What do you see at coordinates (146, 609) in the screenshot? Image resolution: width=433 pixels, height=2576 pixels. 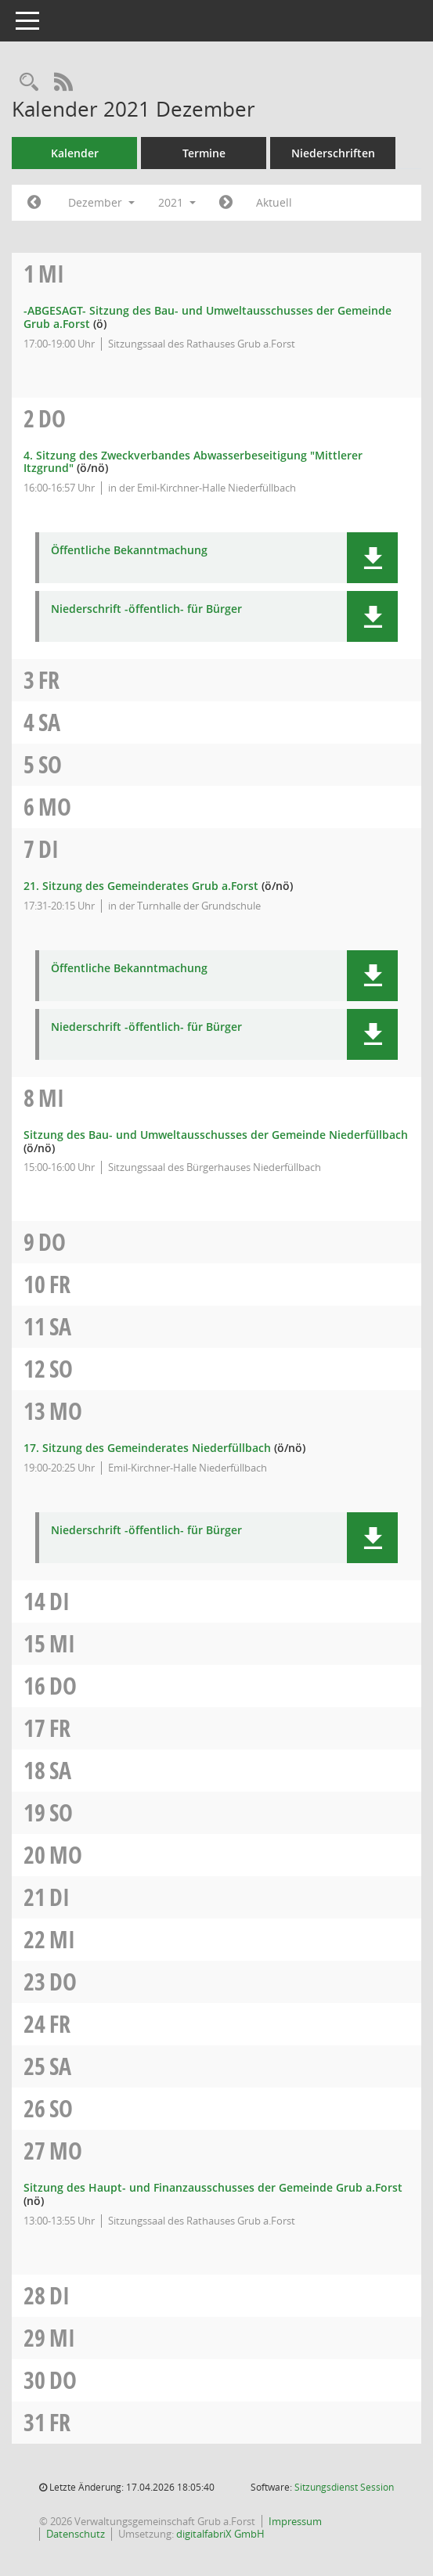 I see `Niederschrift -öffentlich- für Bürger [Dokument Download Dateityp: pdf]` at bounding box center [146, 609].